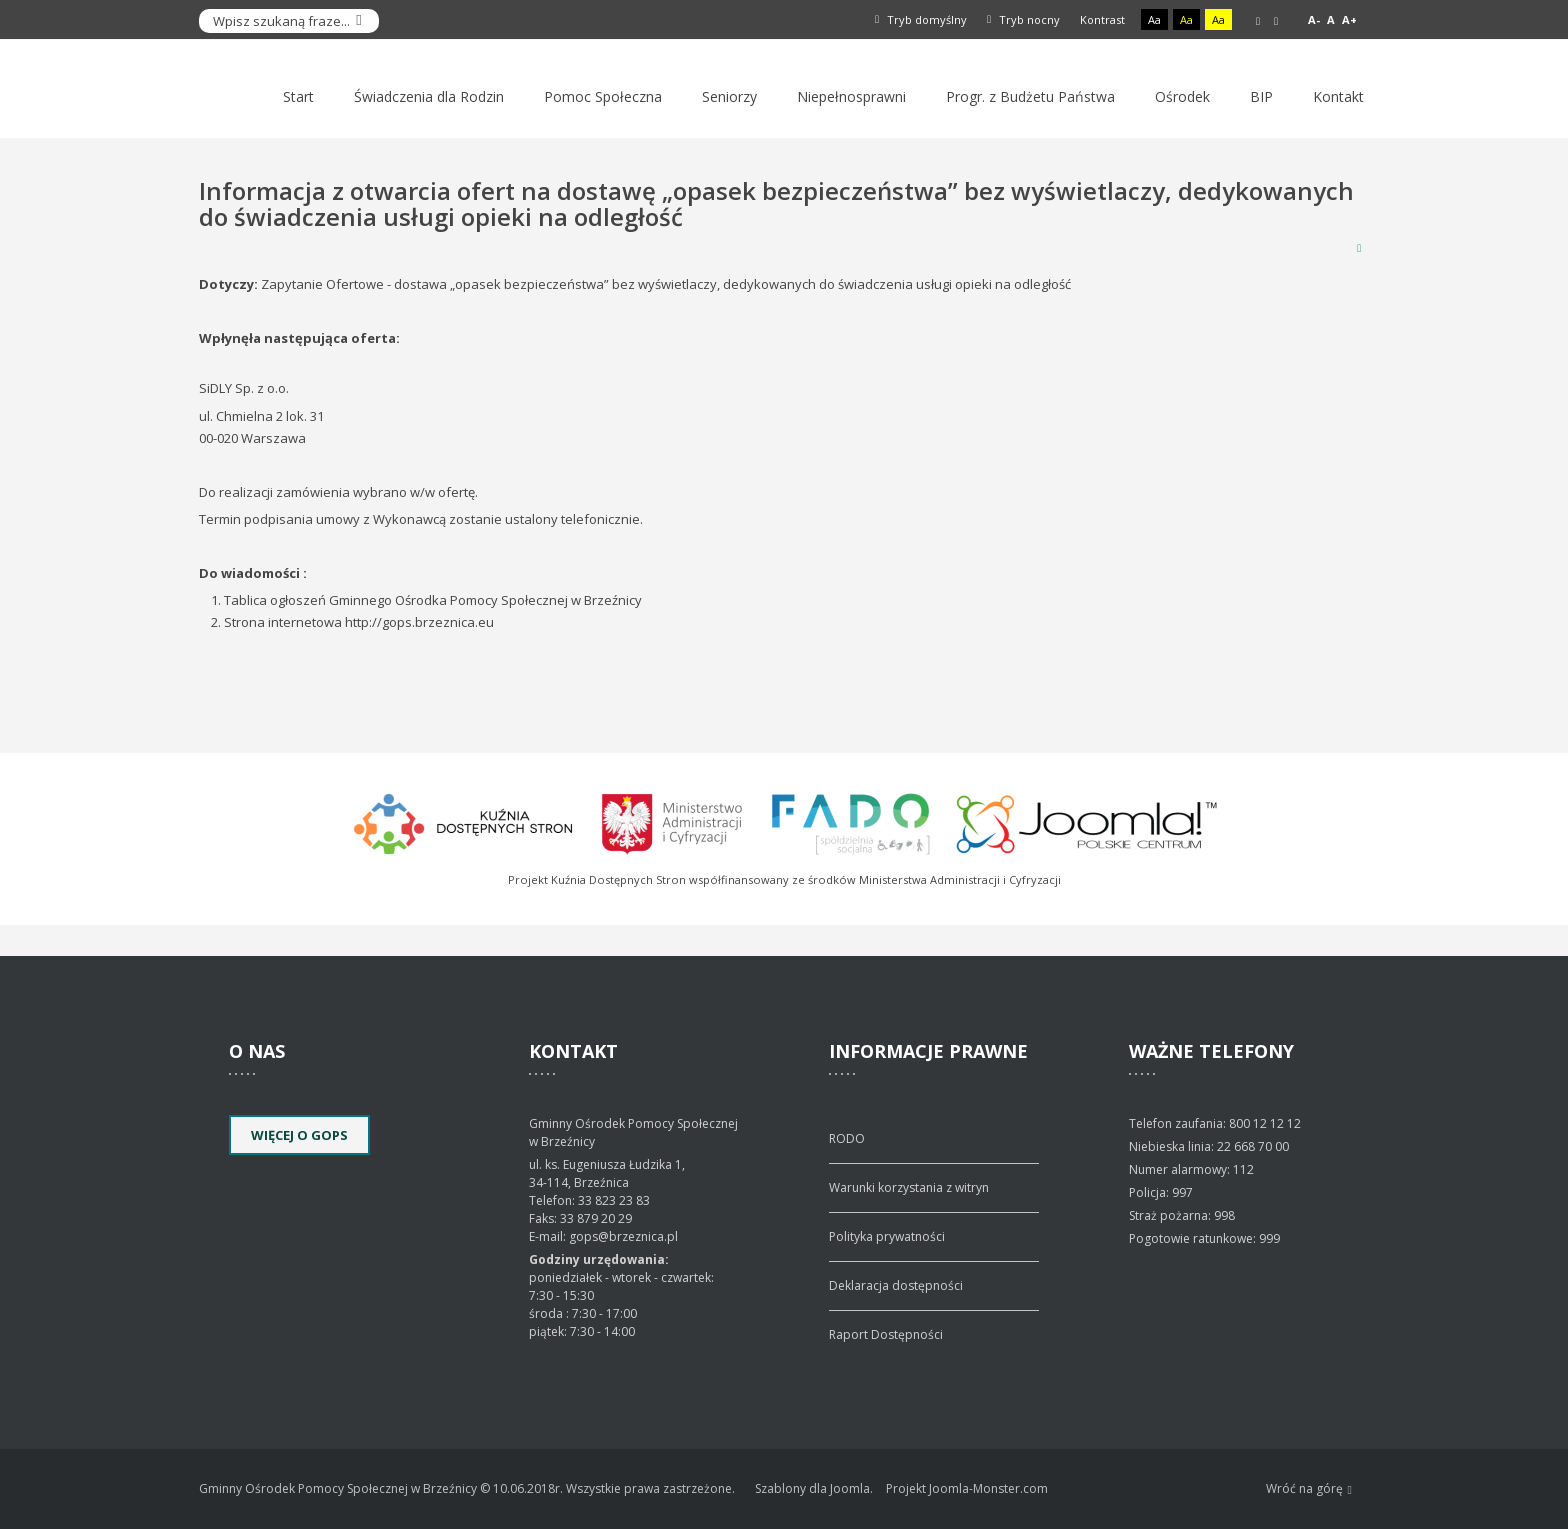 This screenshot has width=1568, height=1529. What do you see at coordinates (1349, 19) in the screenshot?
I see `A+` at bounding box center [1349, 19].